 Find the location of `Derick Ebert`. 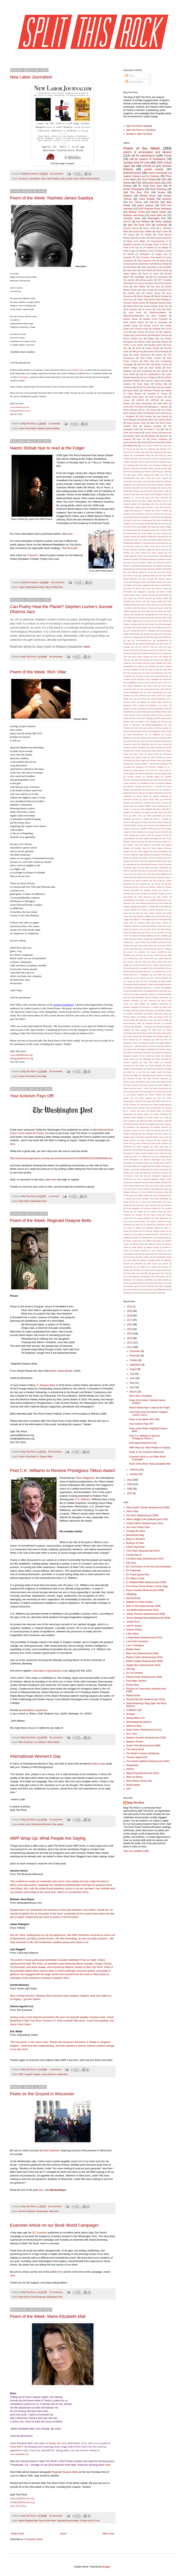

Derick Ebert is located at coordinates (142, 796).